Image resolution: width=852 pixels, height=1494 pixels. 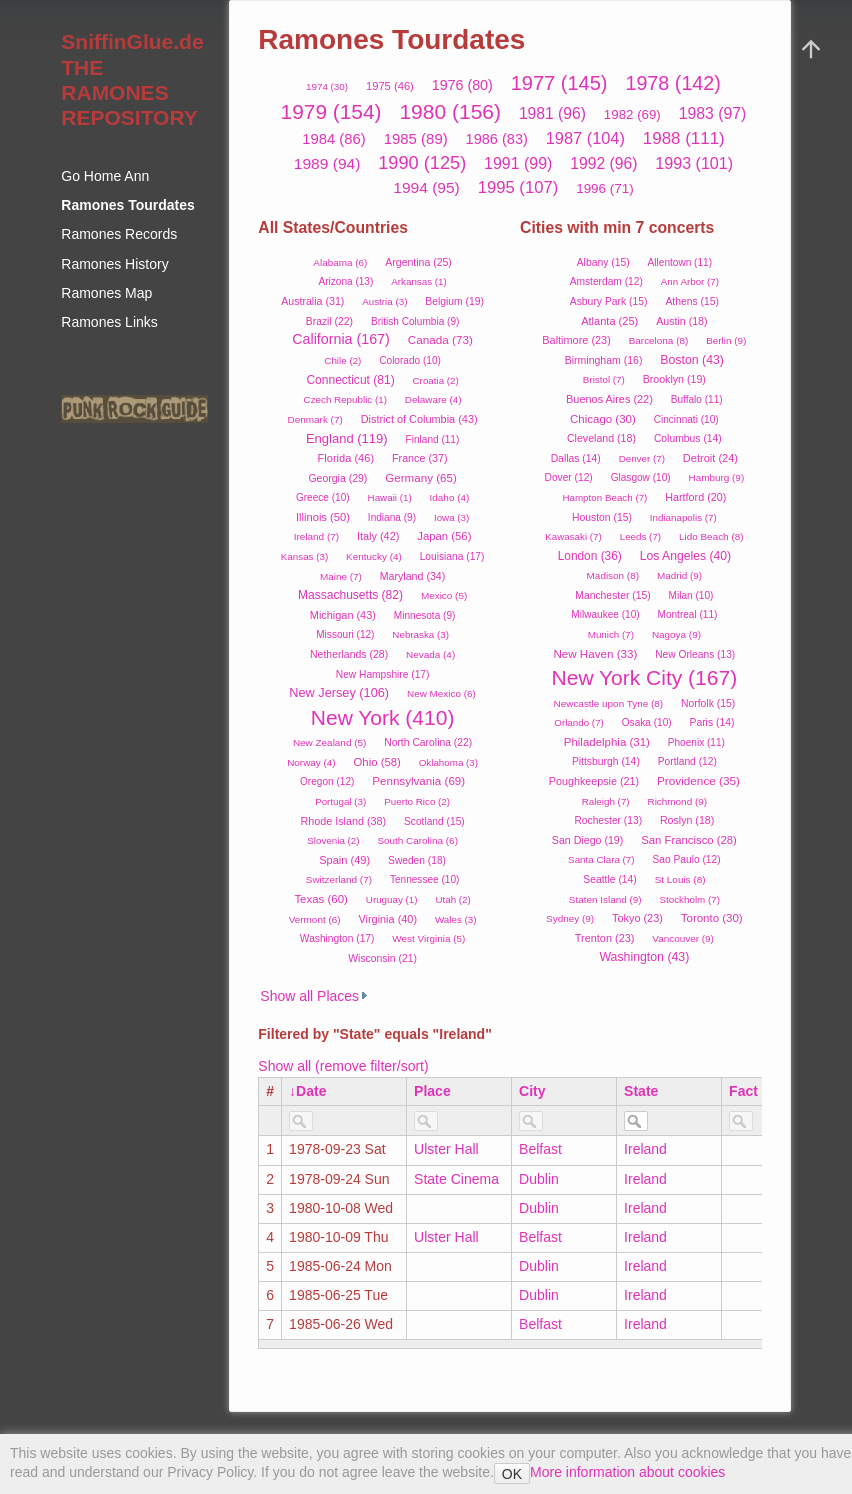 What do you see at coordinates (603, 163) in the screenshot?
I see `1992 (96)` at bounding box center [603, 163].